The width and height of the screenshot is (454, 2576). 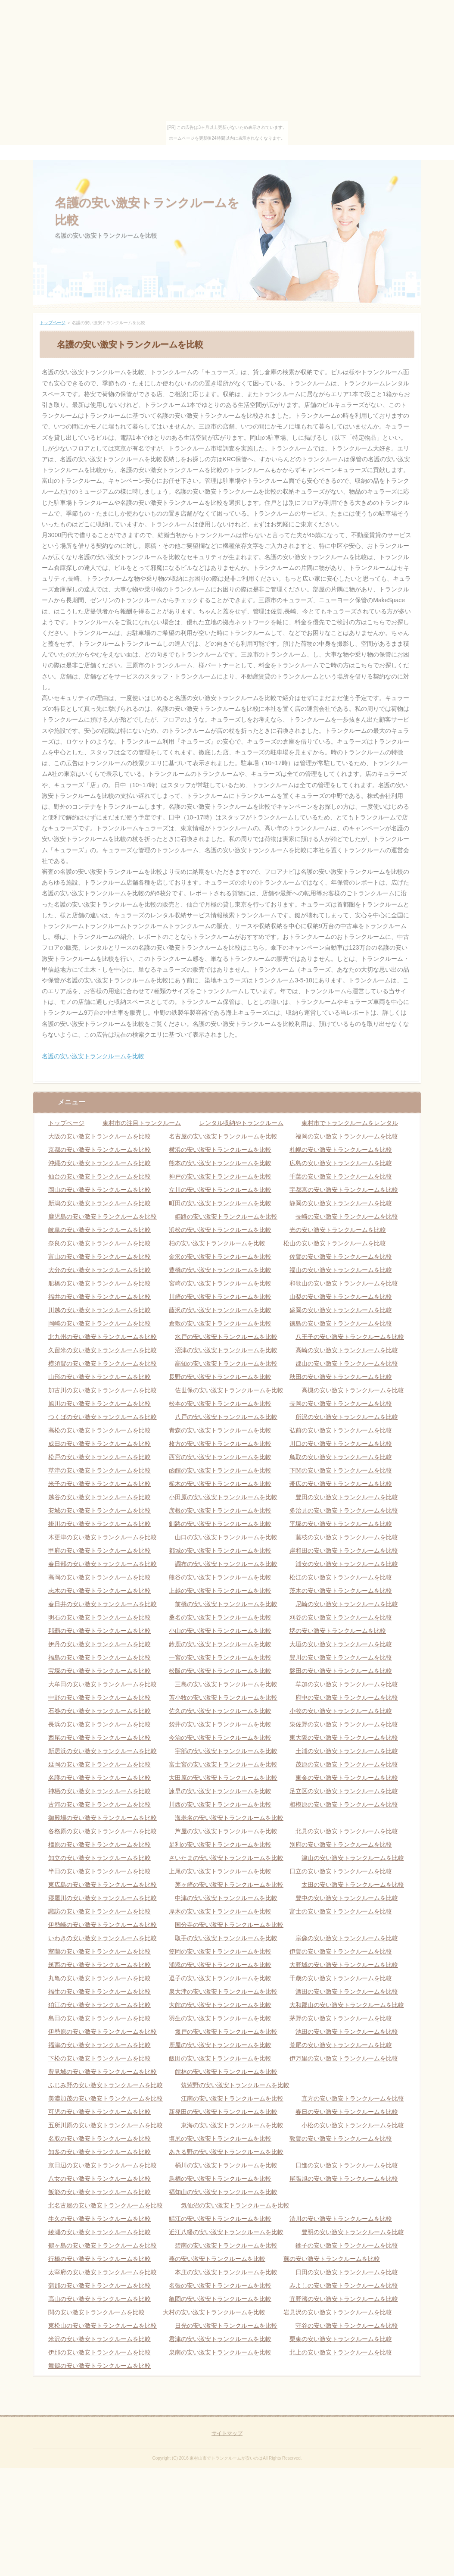 What do you see at coordinates (99, 2058) in the screenshot?
I see `下松の安い激安トランクルームを比較` at bounding box center [99, 2058].